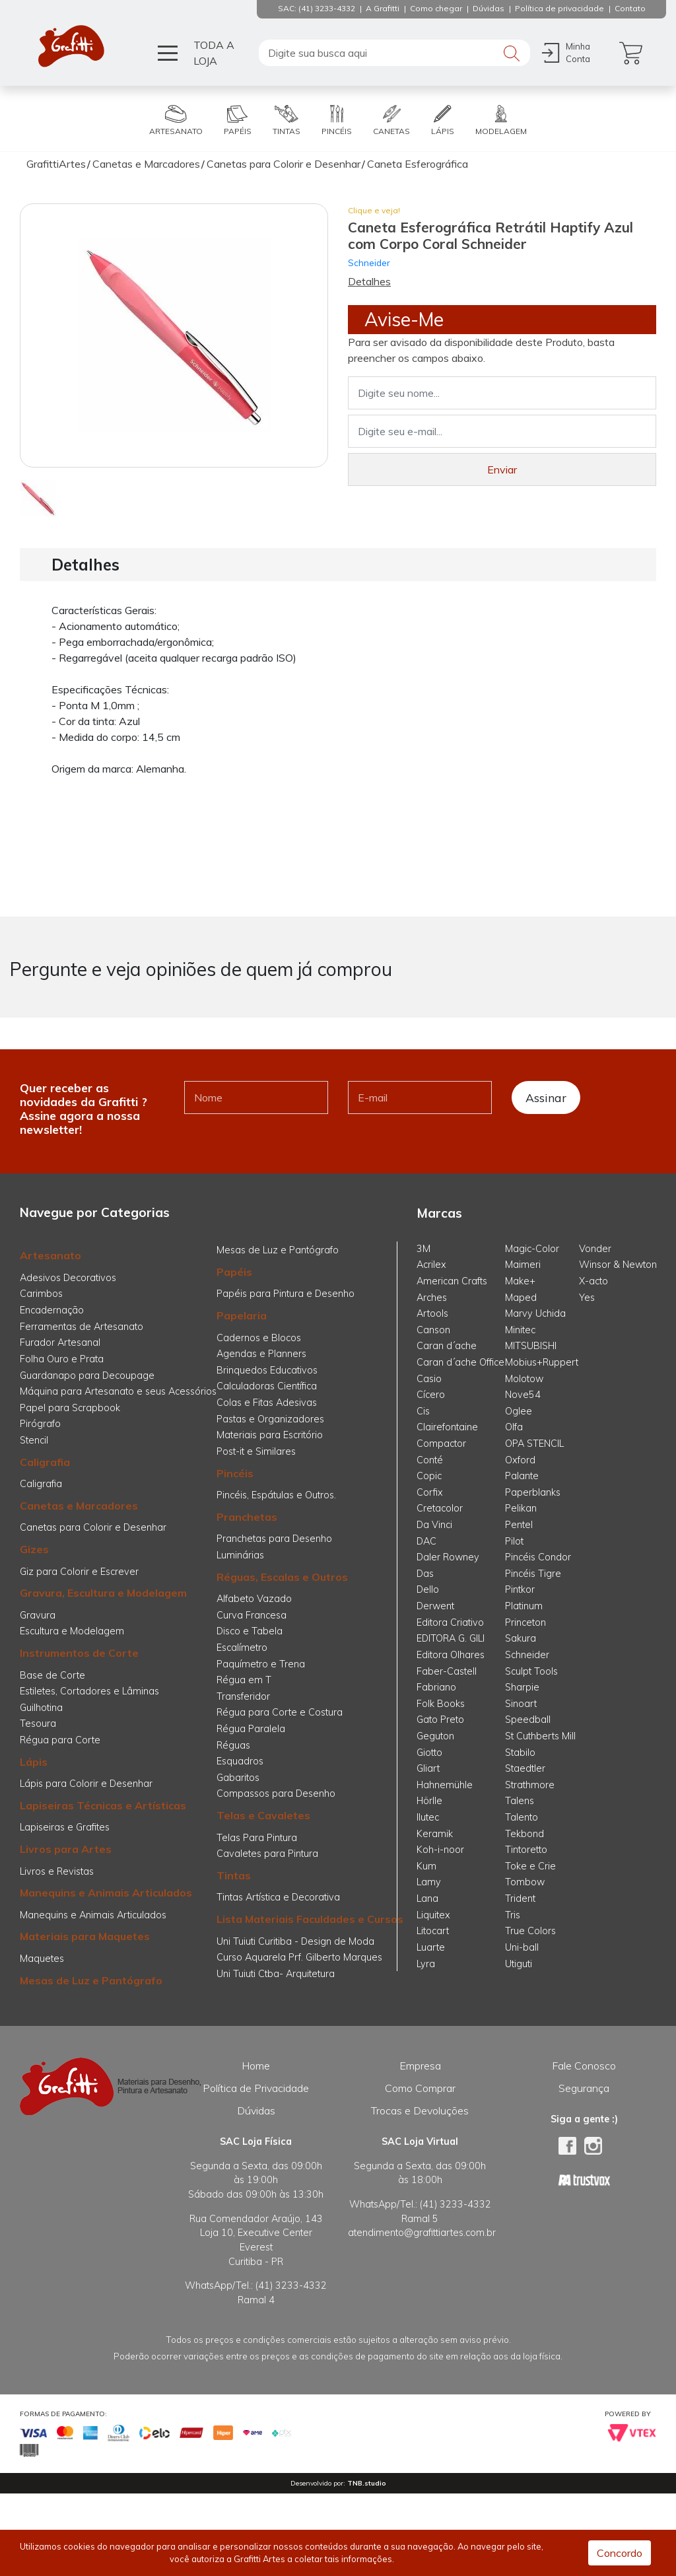 The image size is (676, 2576). I want to click on Maimeri, so click(523, 1265).